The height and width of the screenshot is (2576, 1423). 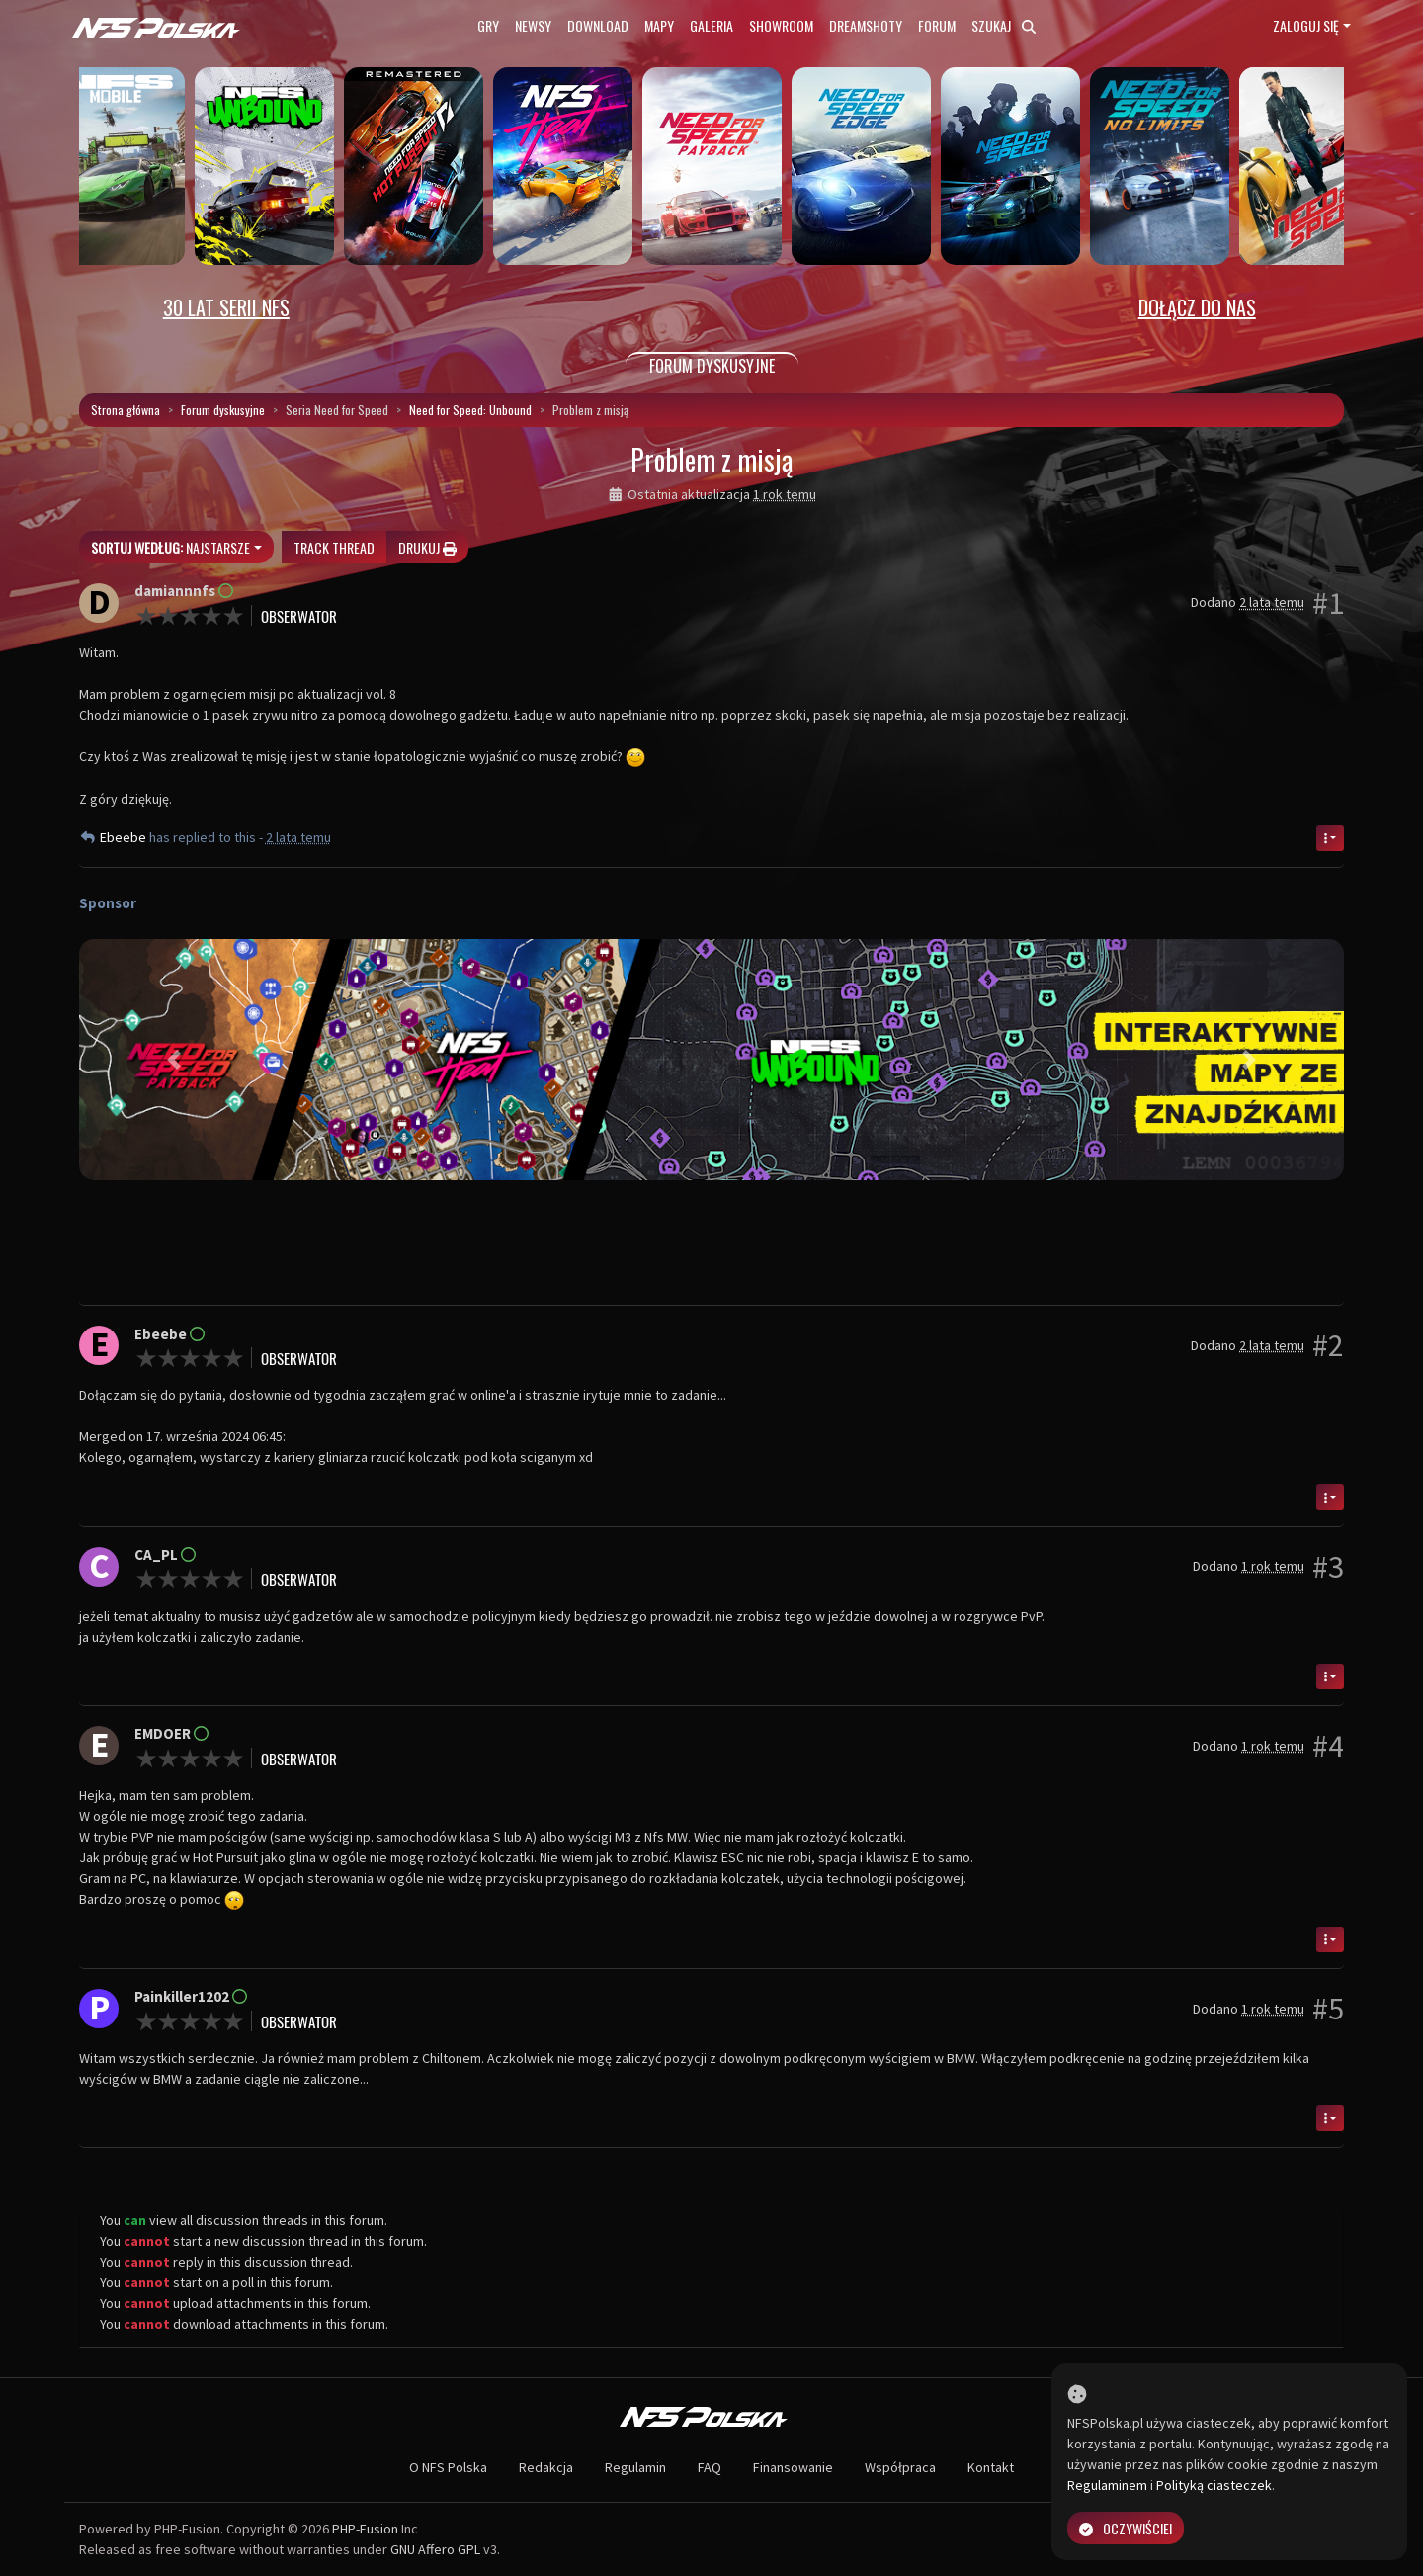 I want to click on Galeria, so click(x=711, y=25).